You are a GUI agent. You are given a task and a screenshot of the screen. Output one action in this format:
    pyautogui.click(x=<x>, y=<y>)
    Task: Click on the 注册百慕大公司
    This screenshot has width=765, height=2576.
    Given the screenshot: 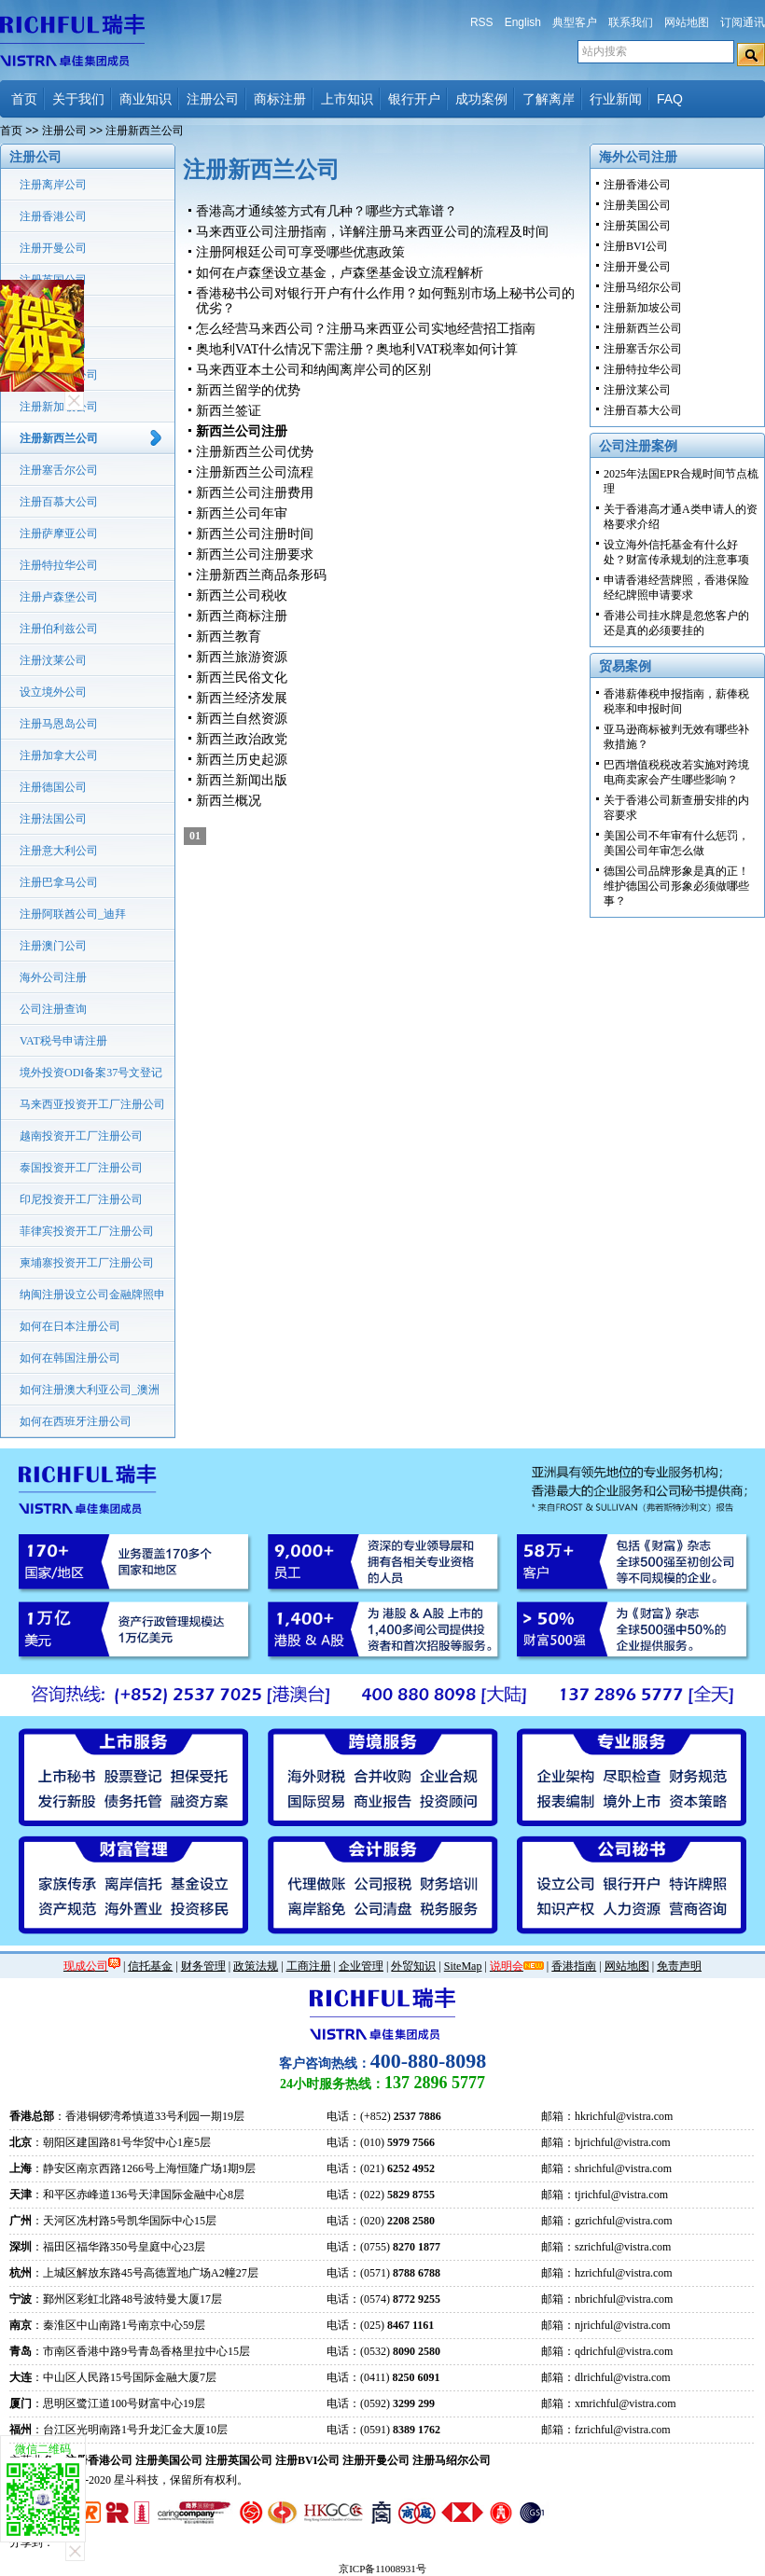 What is the action you would take?
    pyautogui.click(x=59, y=501)
    